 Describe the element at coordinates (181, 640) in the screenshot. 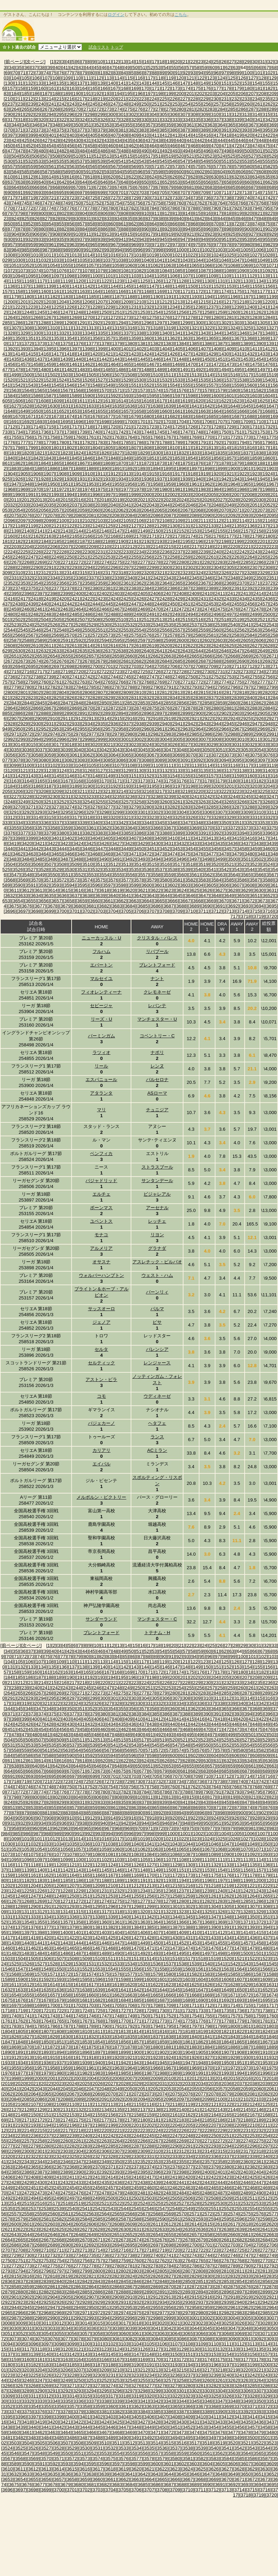

I see `[2600]` at that location.